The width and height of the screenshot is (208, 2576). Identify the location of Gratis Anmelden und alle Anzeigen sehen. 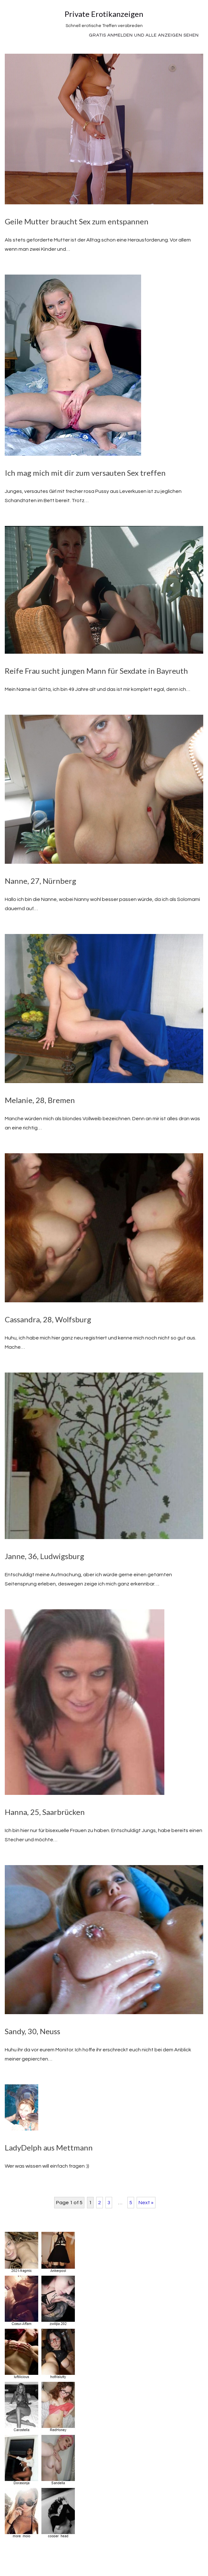
(144, 35).